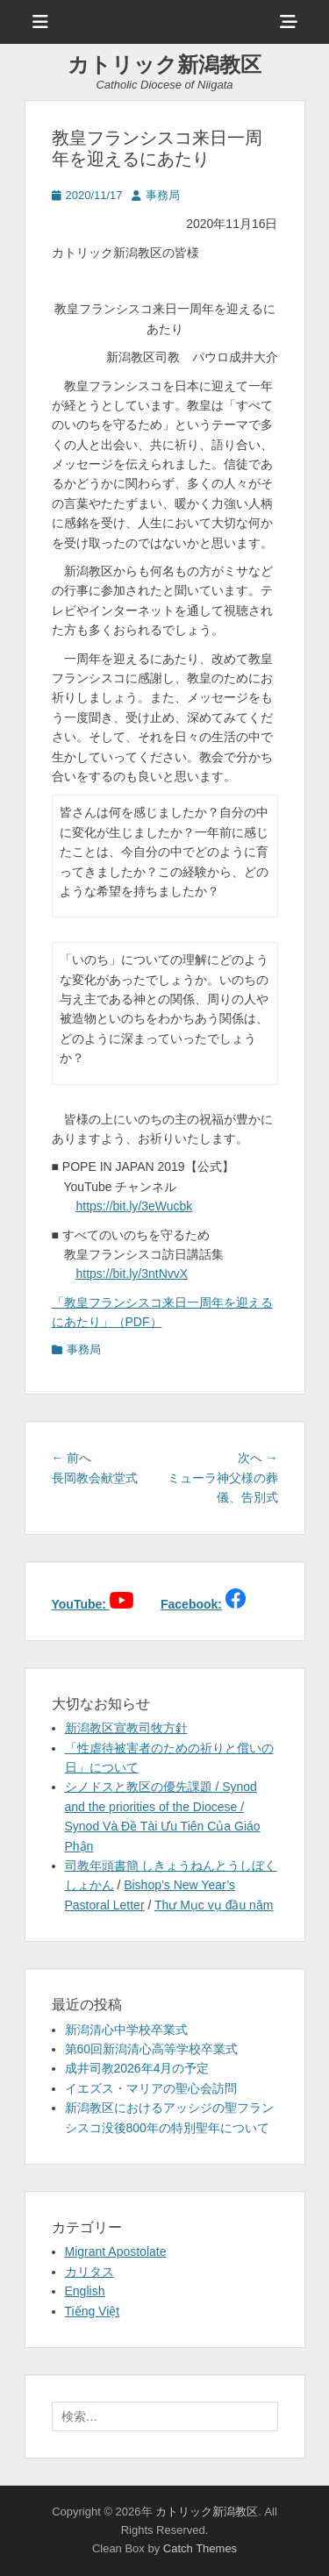 This screenshot has width=329, height=2576. Describe the element at coordinates (152, 2049) in the screenshot. I see `第60回新潟清心高等学校卒業式` at that location.